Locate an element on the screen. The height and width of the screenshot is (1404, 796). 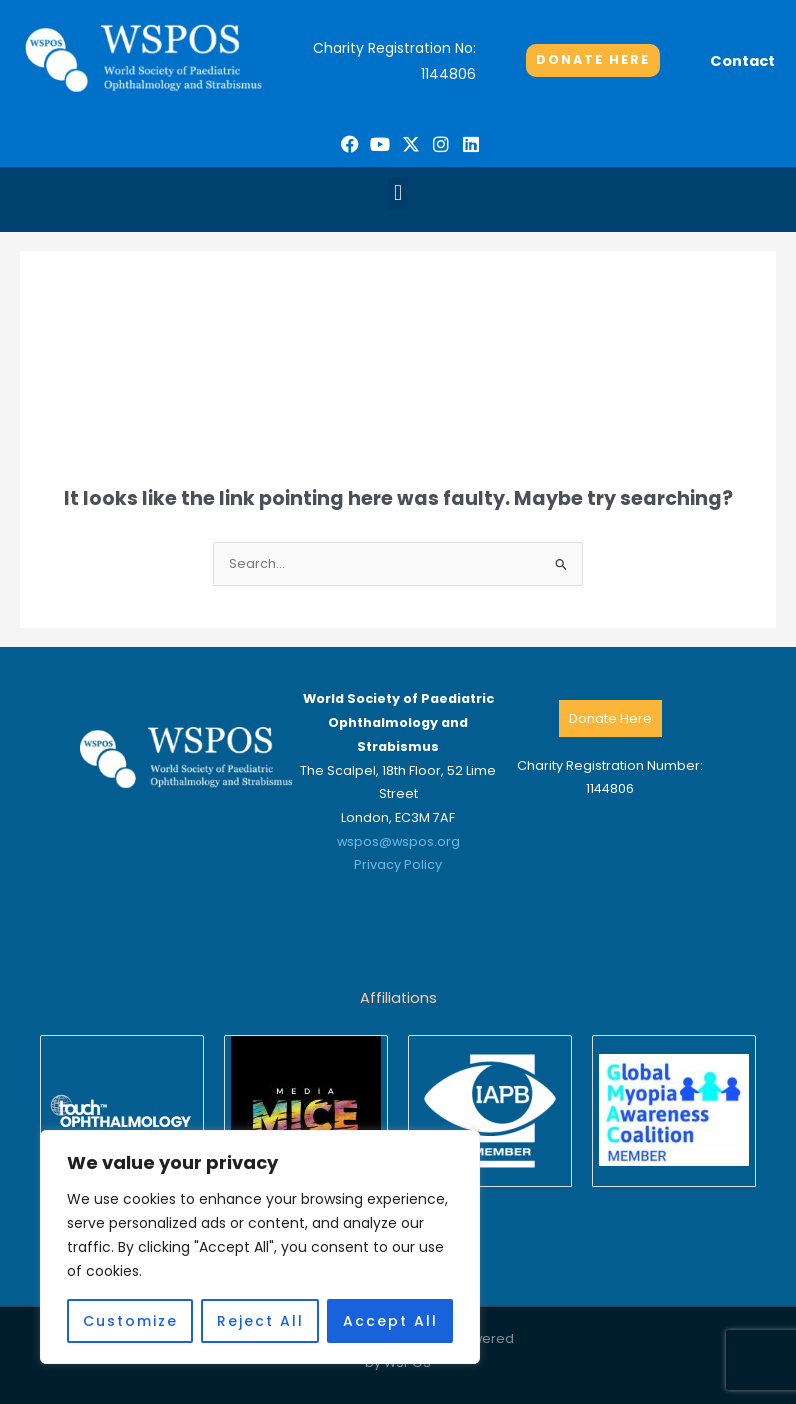
Reject All is located at coordinates (260, 1321).